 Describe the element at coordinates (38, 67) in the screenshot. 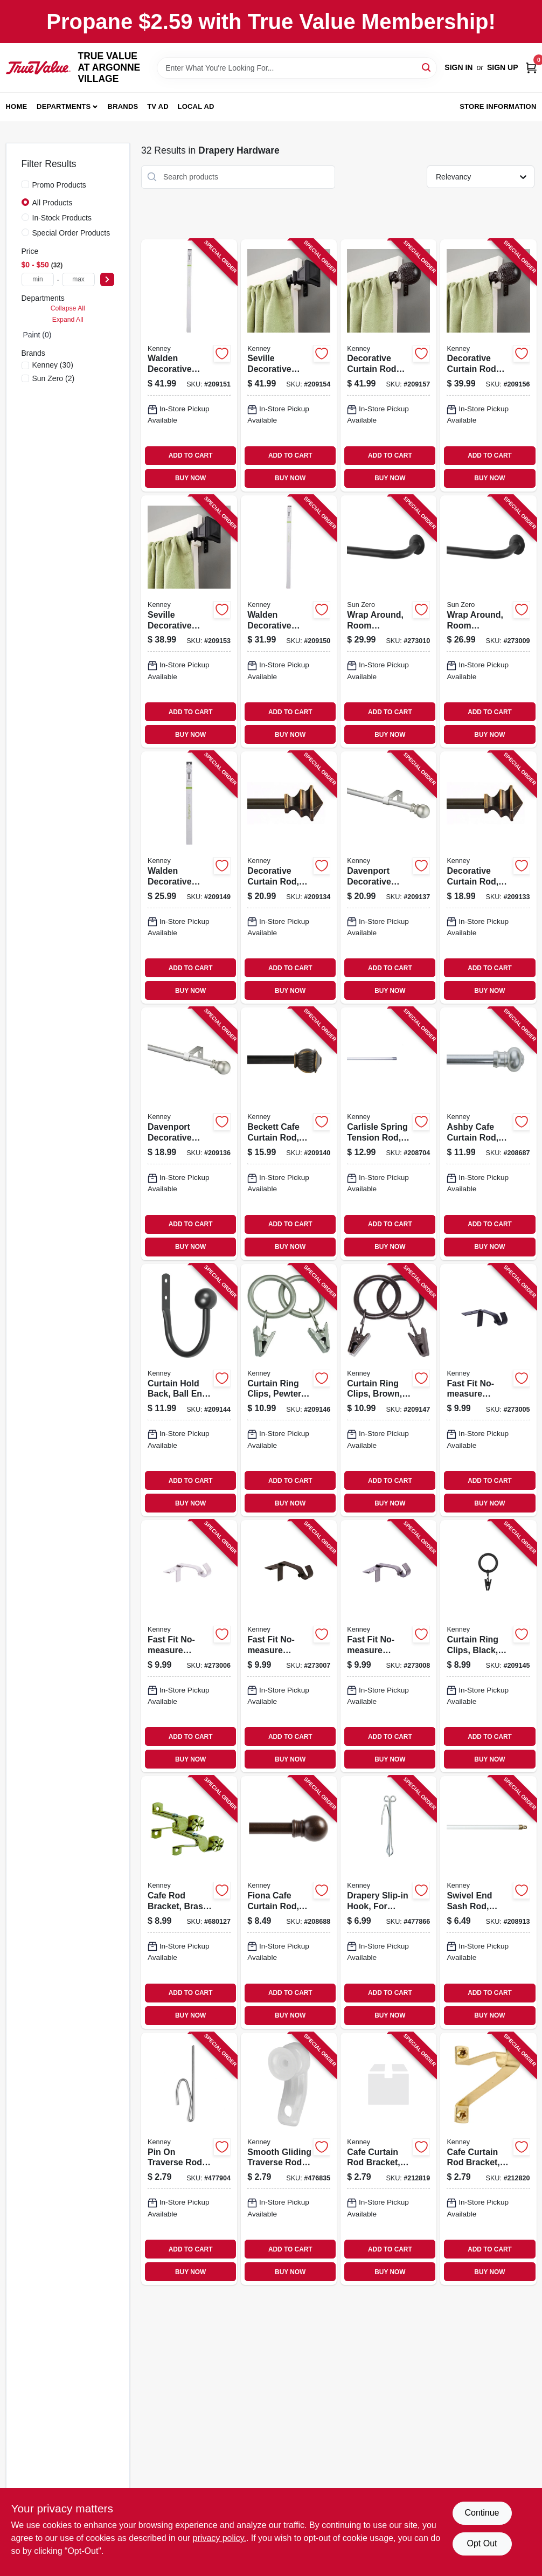

I see `[TRUE VALUE AT ARGONNE VILLAGE Home]` at that location.